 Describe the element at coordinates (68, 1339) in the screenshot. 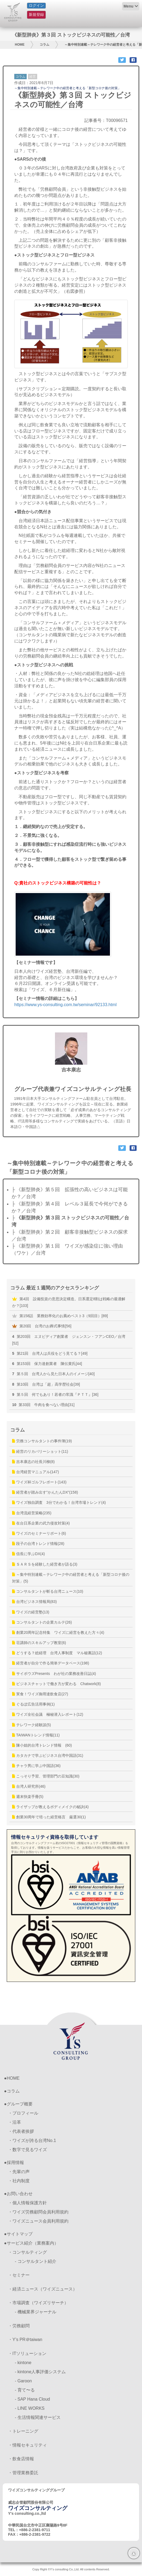

I see `第203回 エヌビディア創業者 ジェンスン・フアンCEO／台湾[52]` at that location.